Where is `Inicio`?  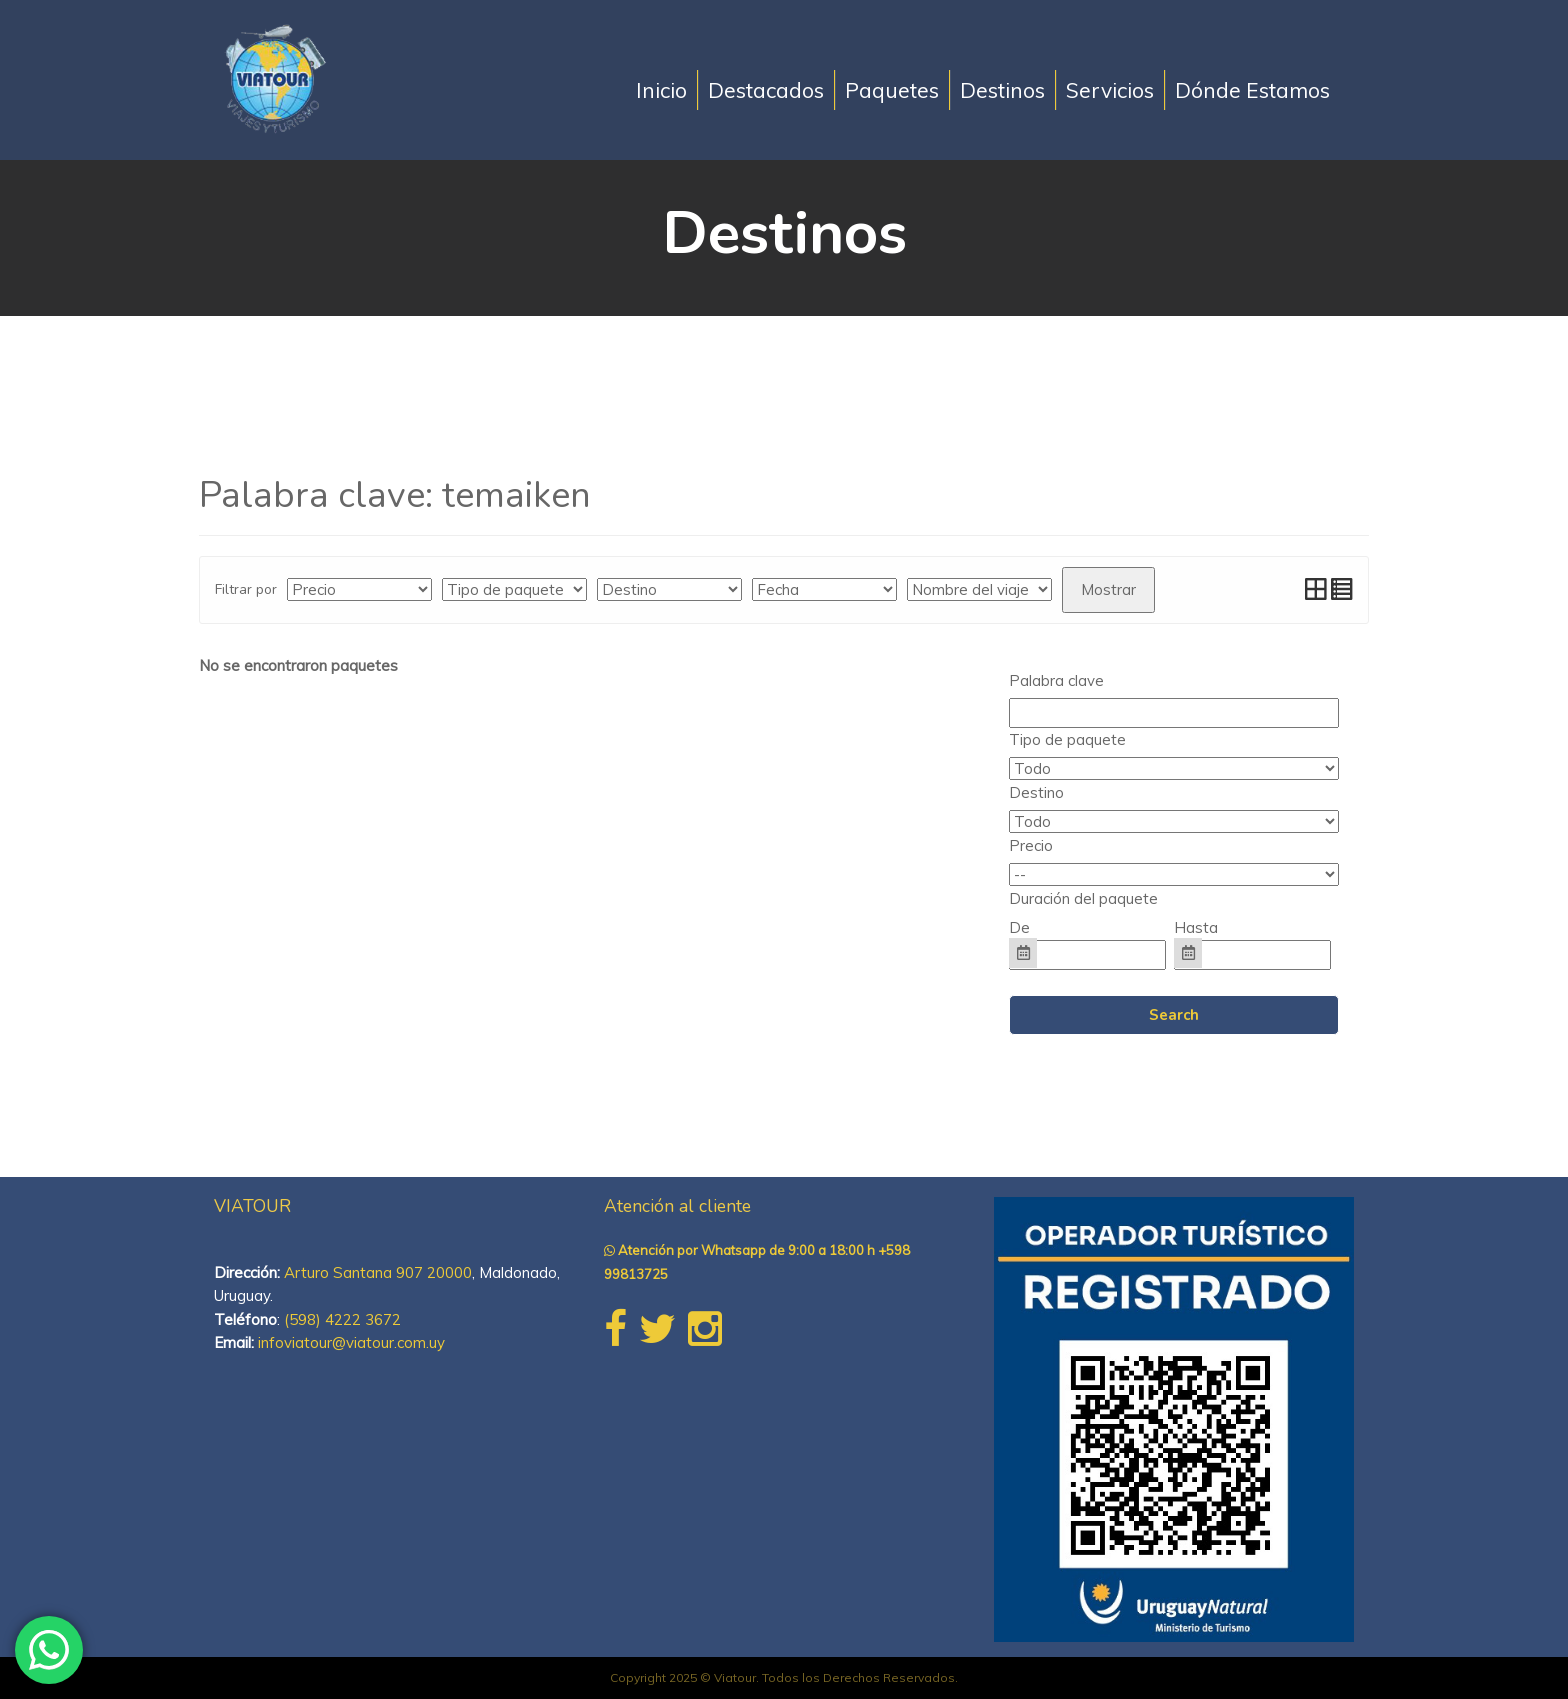
Inicio is located at coordinates (661, 90).